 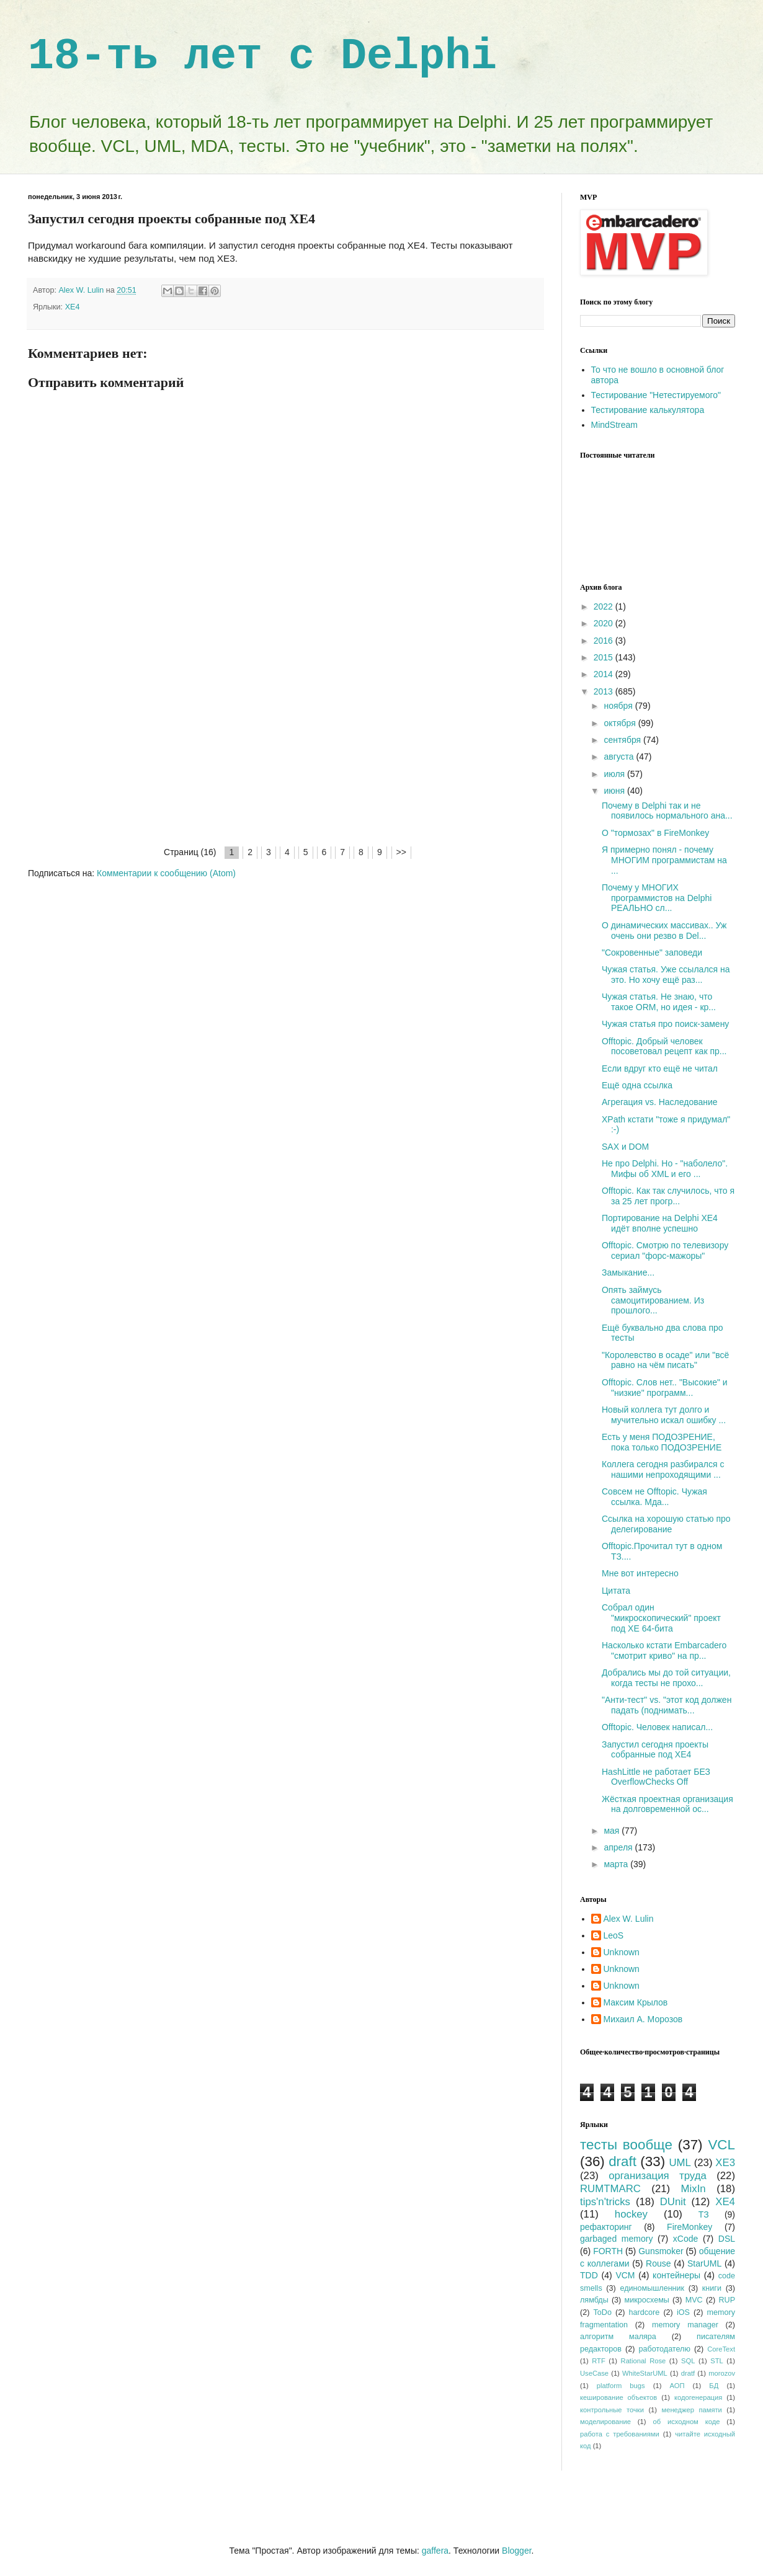 I want to click on Не про Delphi. Но - "наболело". Мифы об XML и его ..., so click(x=665, y=1168).